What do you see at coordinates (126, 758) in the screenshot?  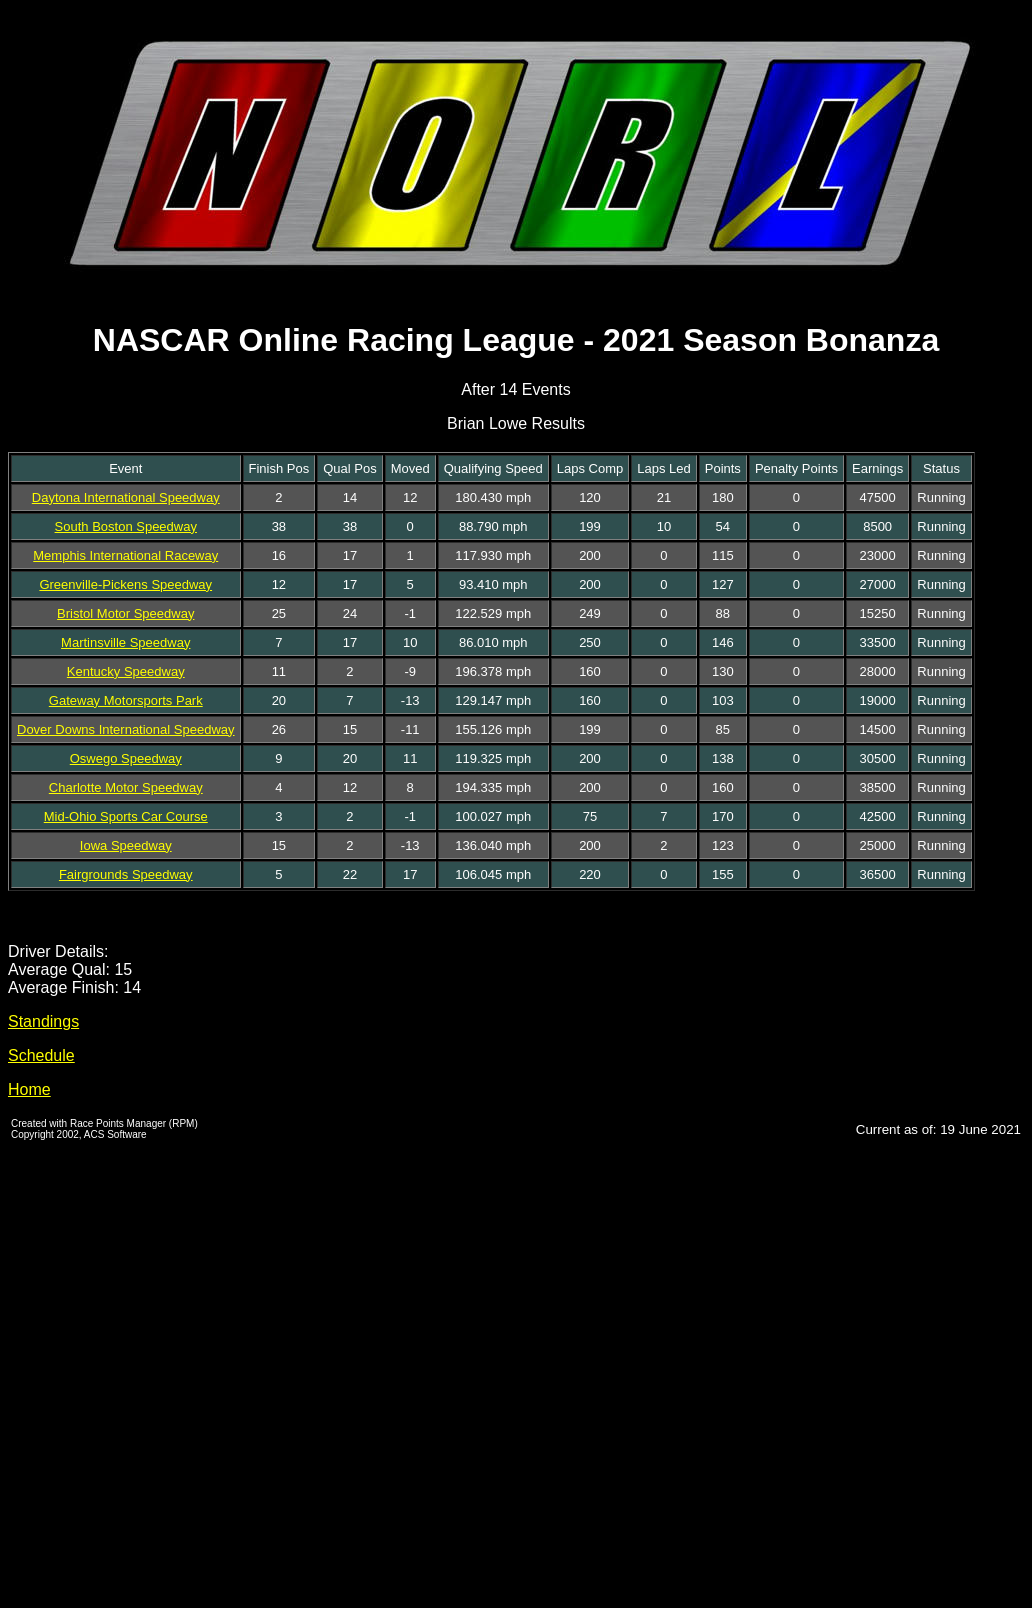 I see `Oswego Speedway` at bounding box center [126, 758].